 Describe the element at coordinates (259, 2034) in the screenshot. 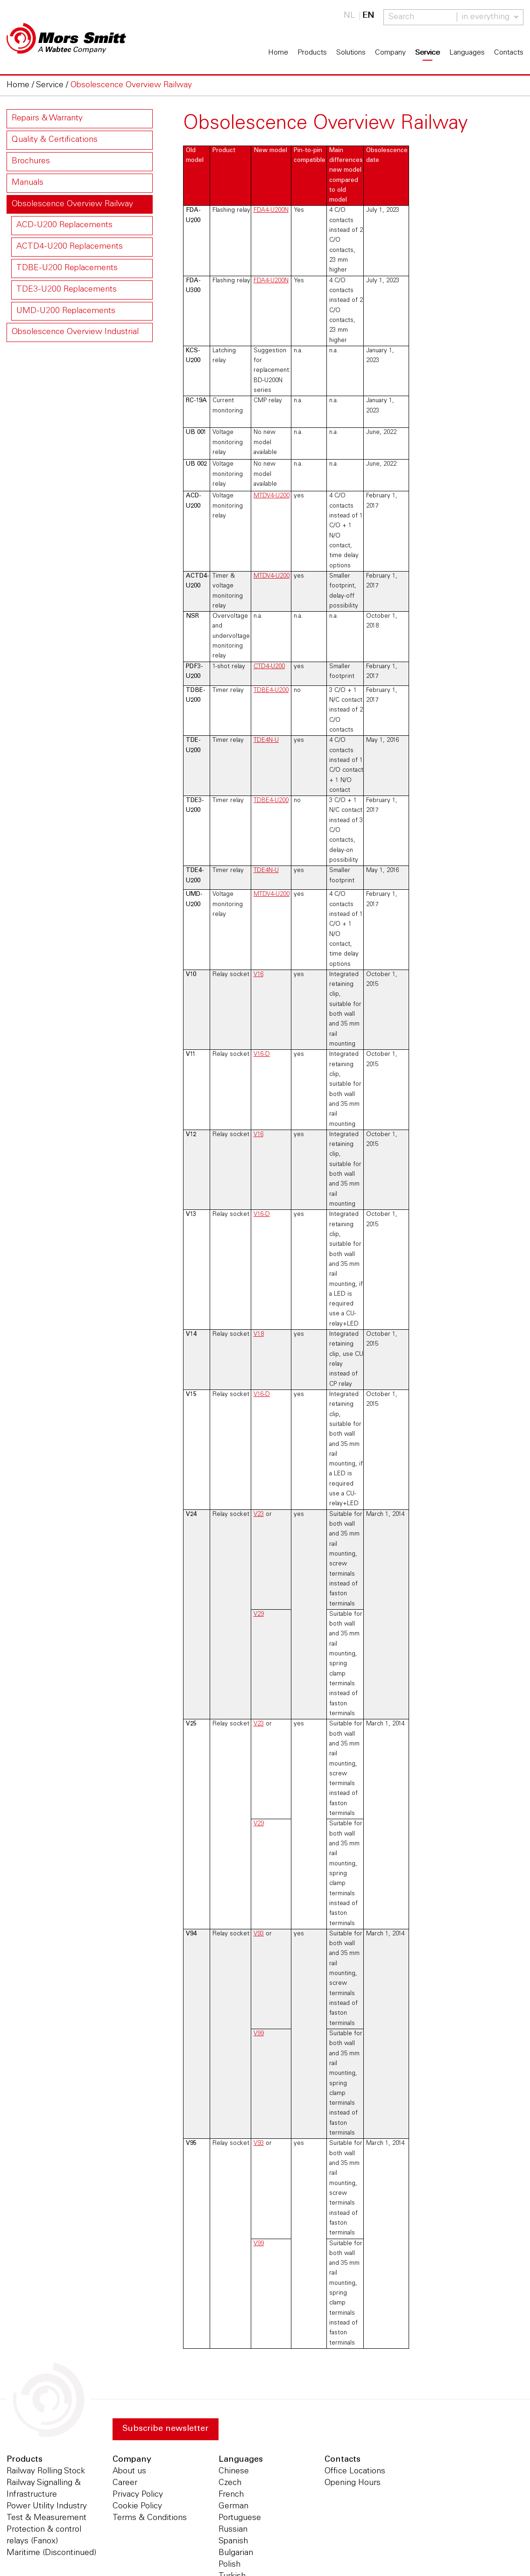

I see `V99` at that location.